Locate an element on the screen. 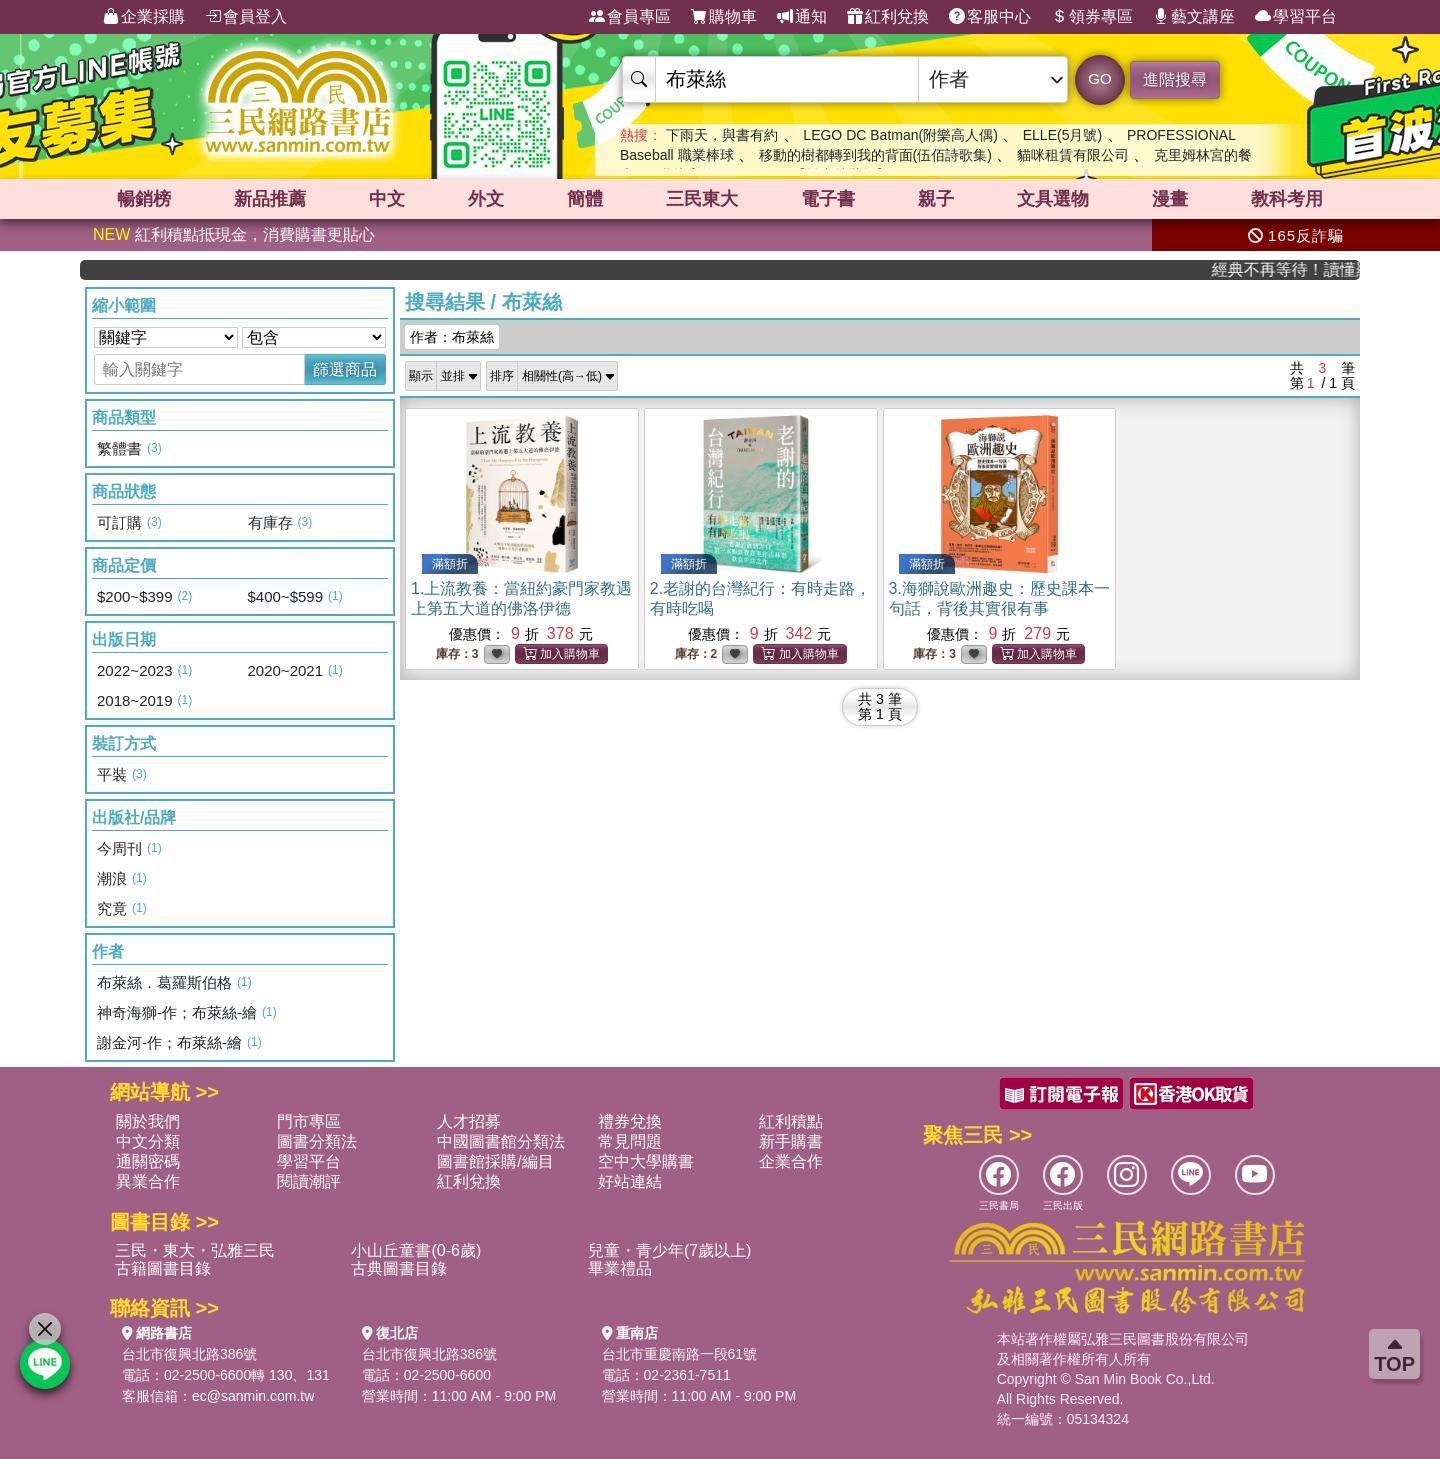 This screenshot has width=1440, height=1459. 兒童・青少年(7歲以上) is located at coordinates (670, 1250).